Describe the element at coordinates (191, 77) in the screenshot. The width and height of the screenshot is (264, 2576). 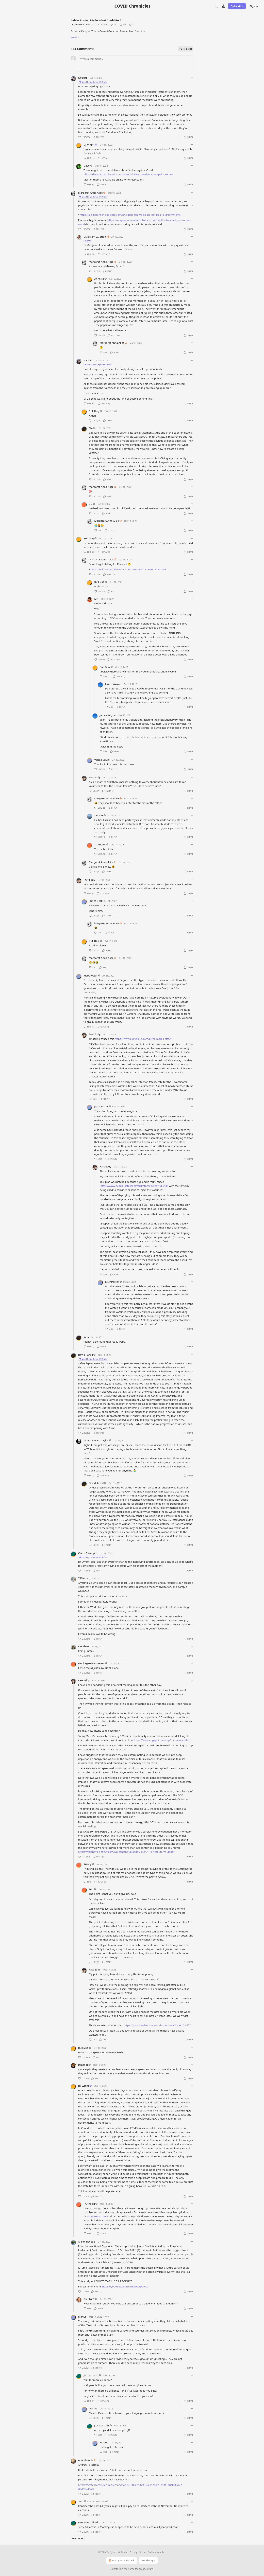
I see `[Ellipsis]` at that location.